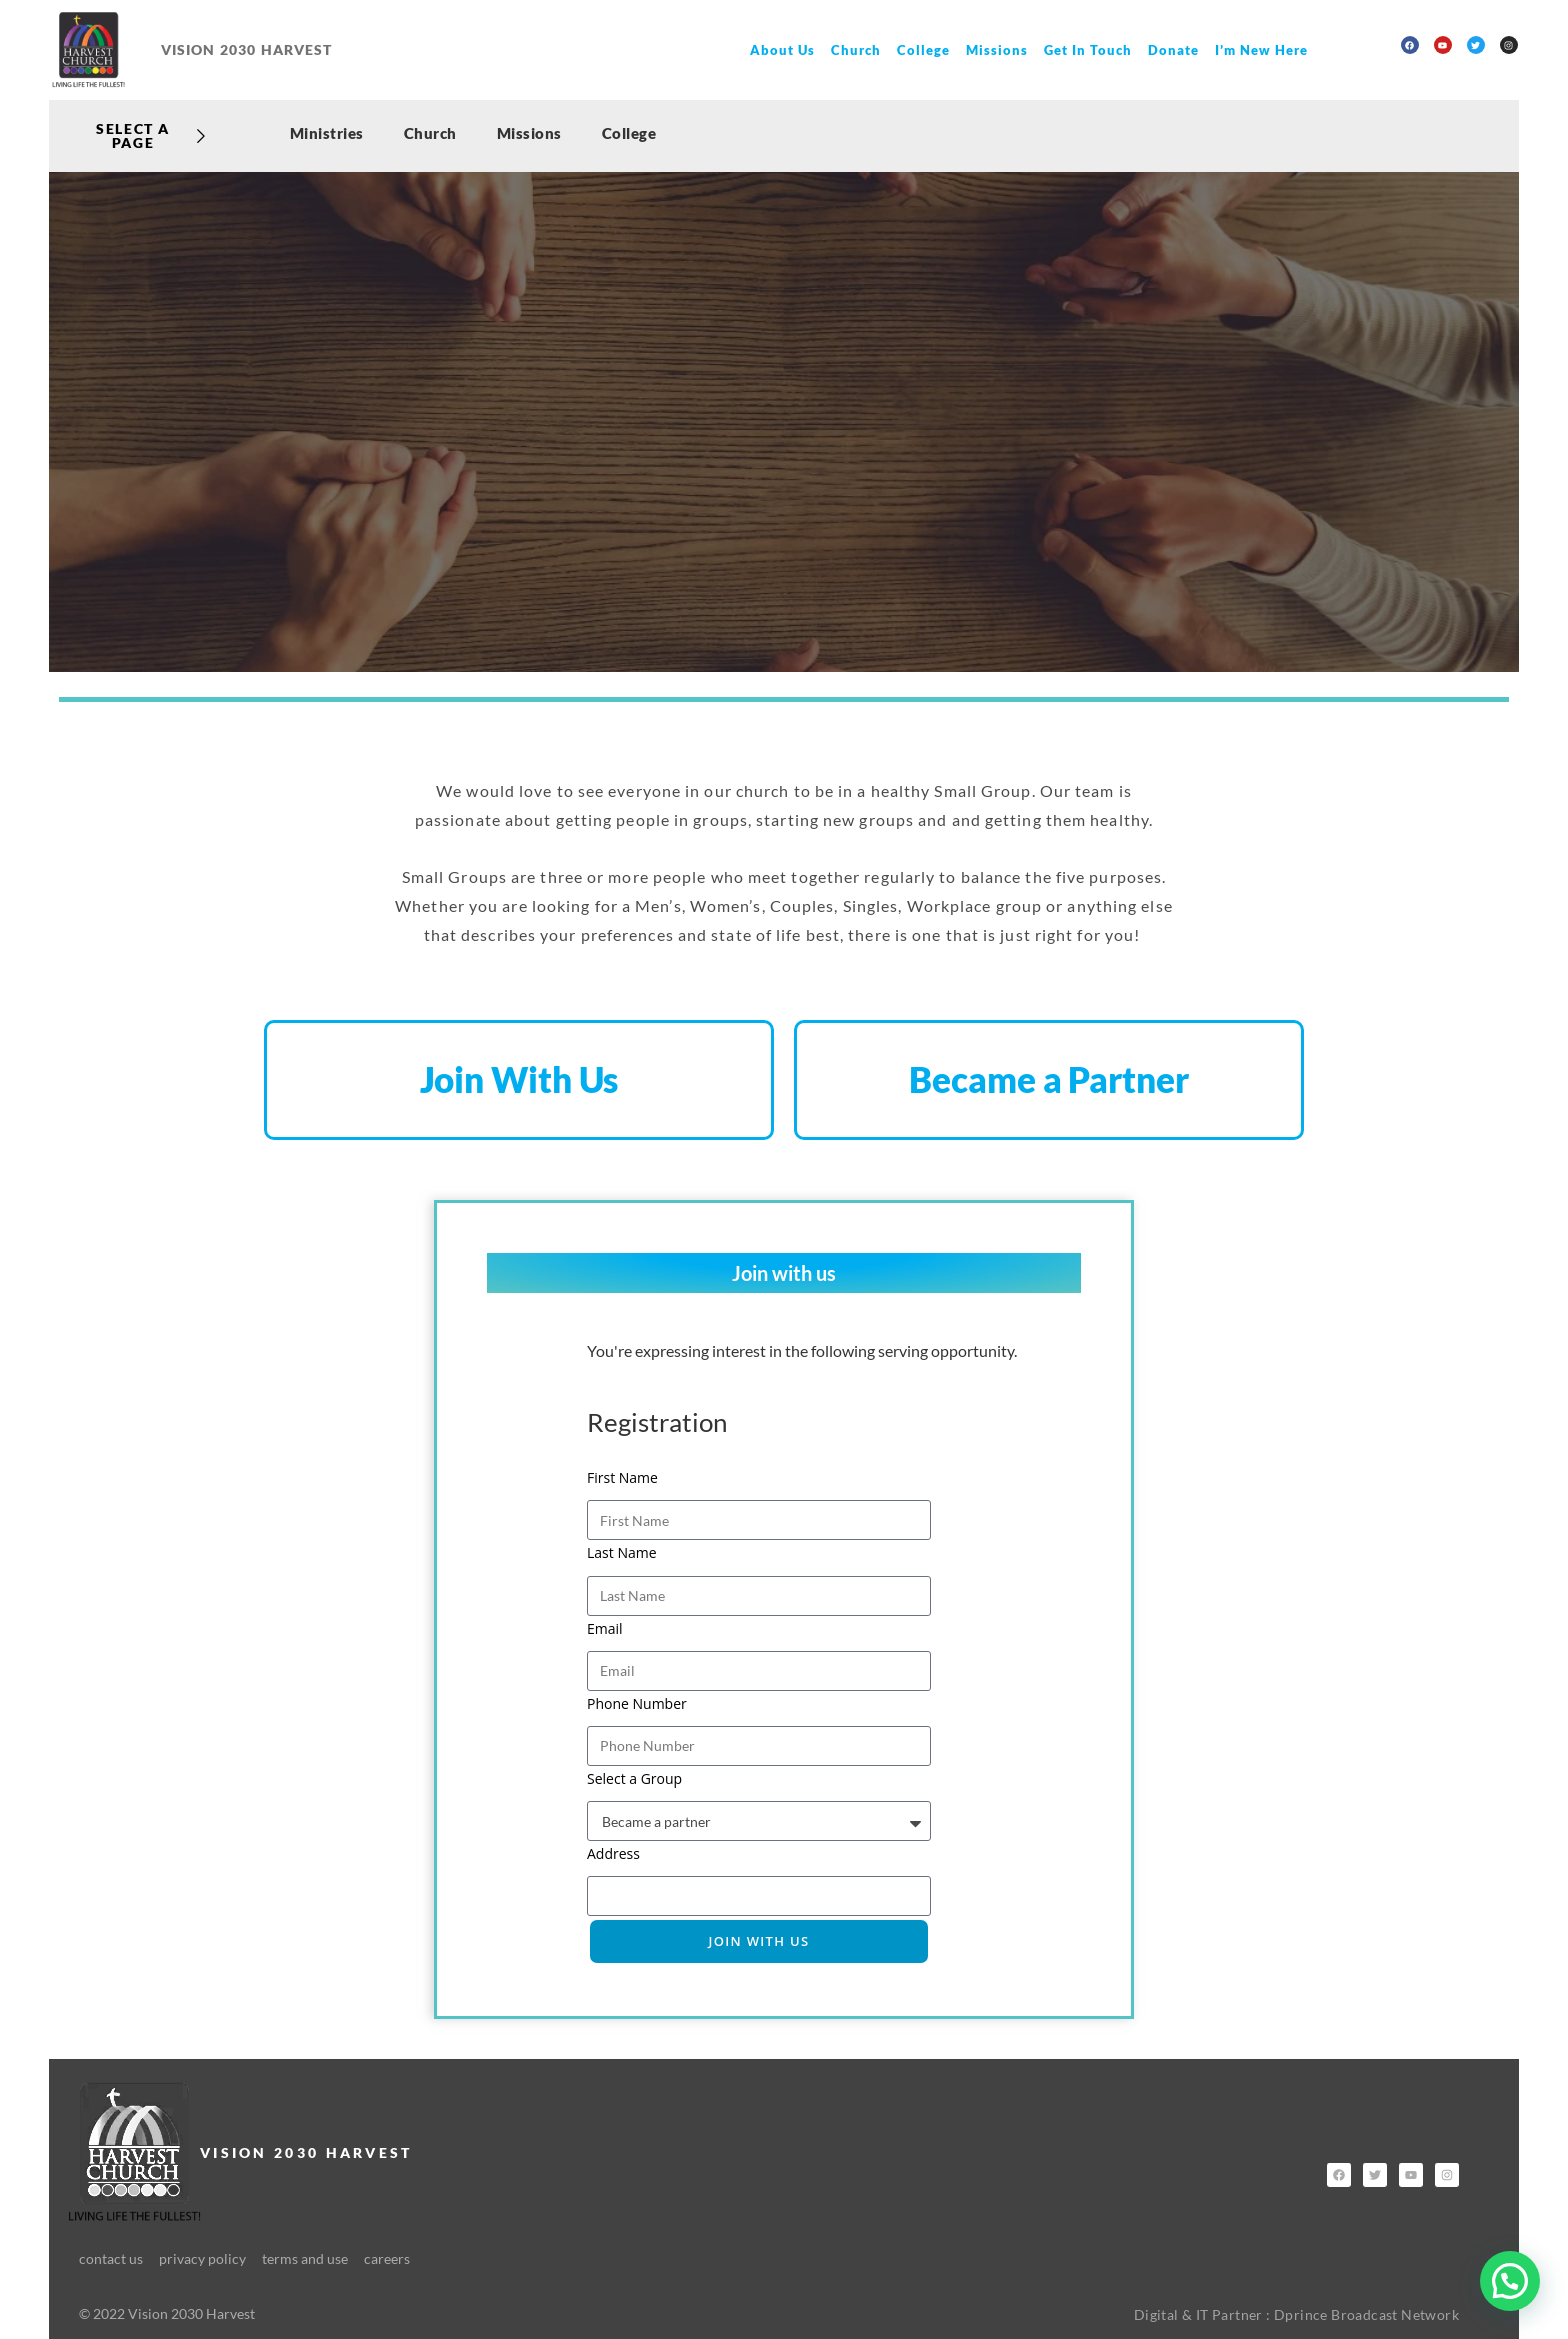  Describe the element at coordinates (1366, 2314) in the screenshot. I see `Dprince Broadcast Network` at that location.